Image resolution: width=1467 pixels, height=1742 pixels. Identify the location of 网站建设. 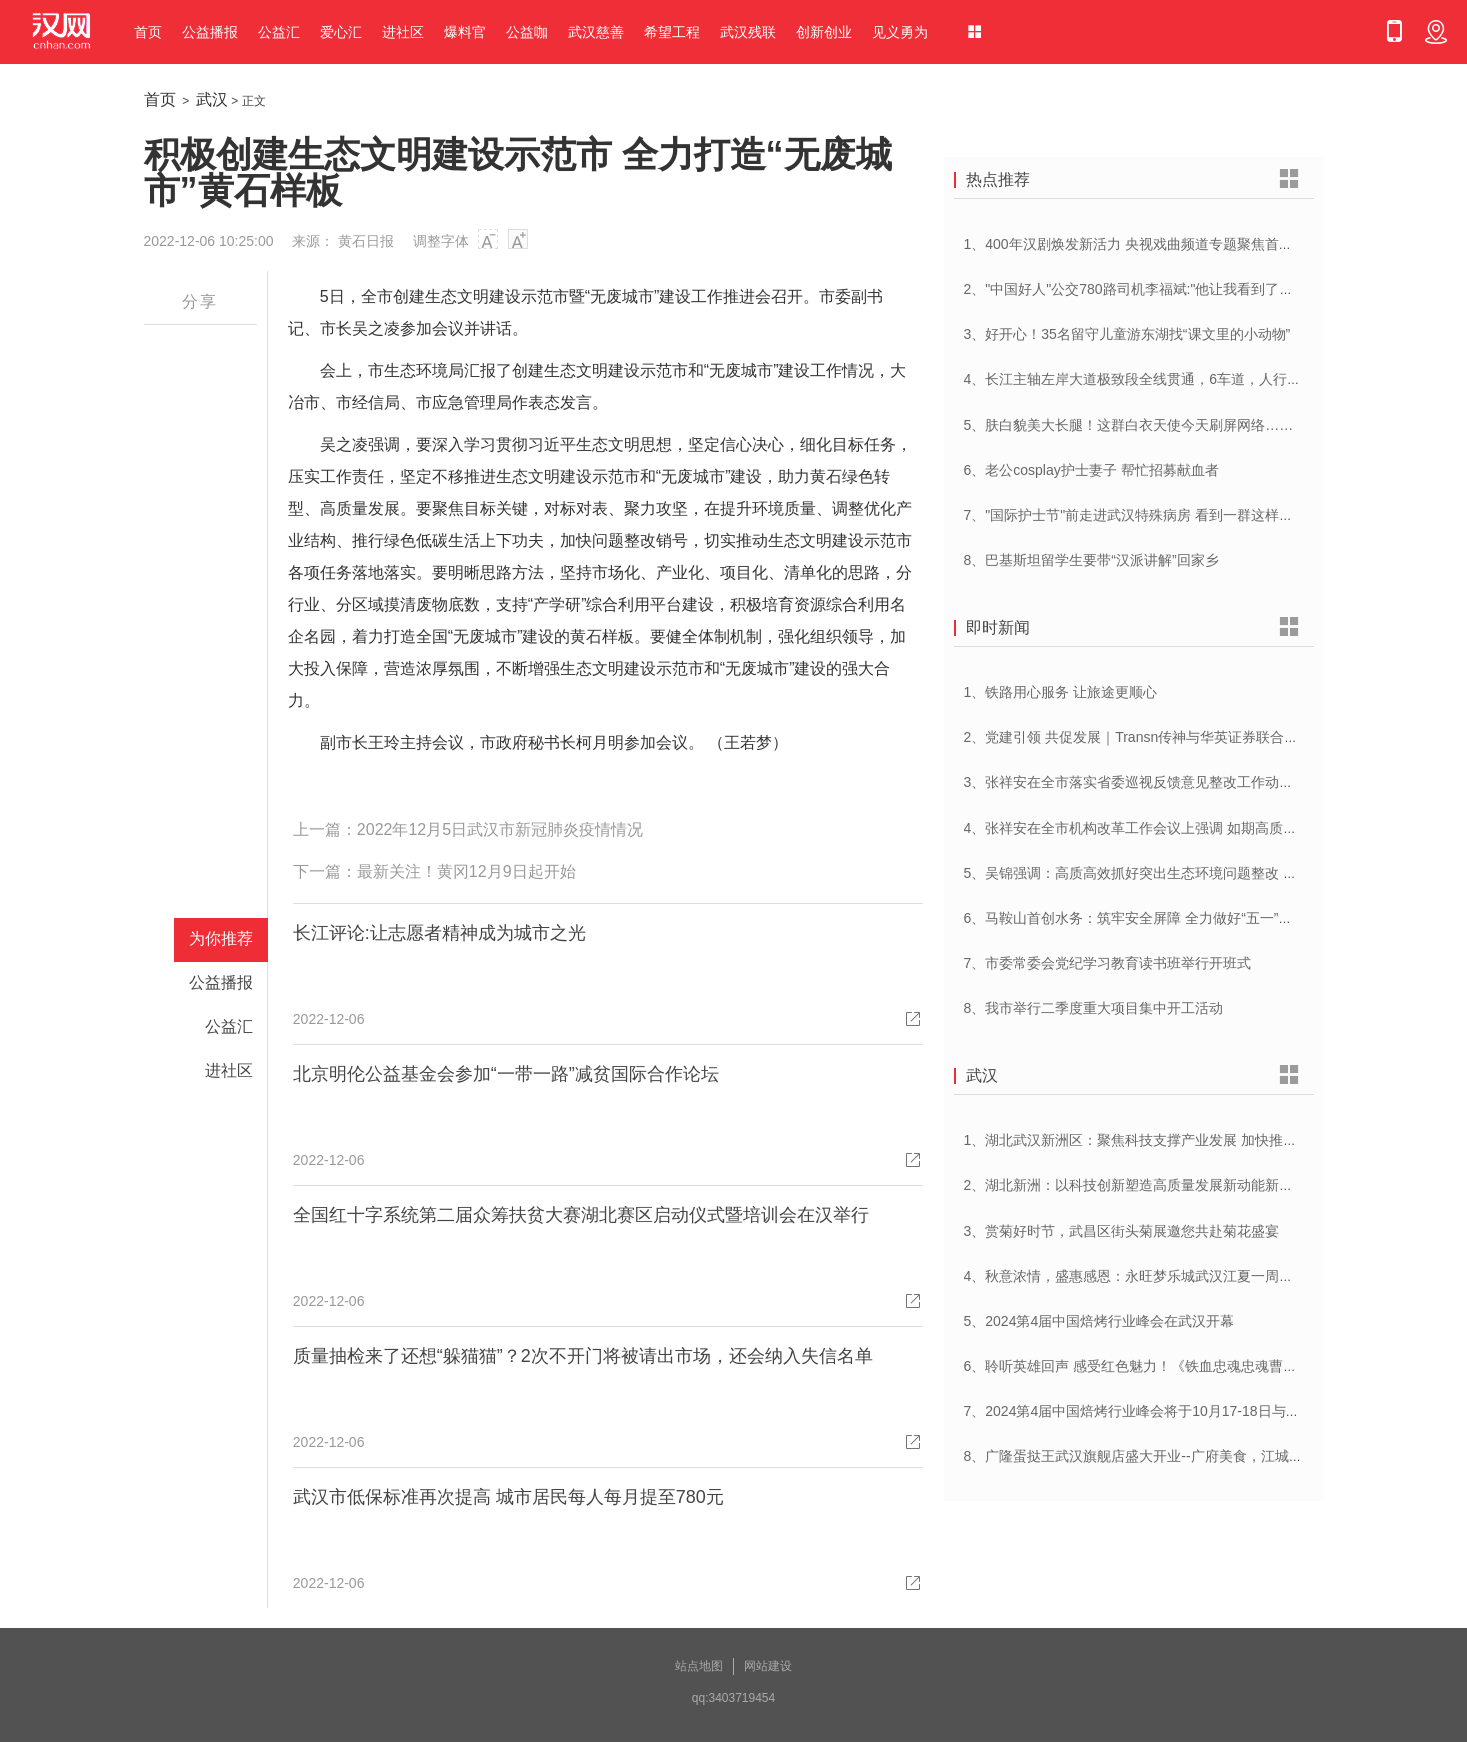
(768, 1666).